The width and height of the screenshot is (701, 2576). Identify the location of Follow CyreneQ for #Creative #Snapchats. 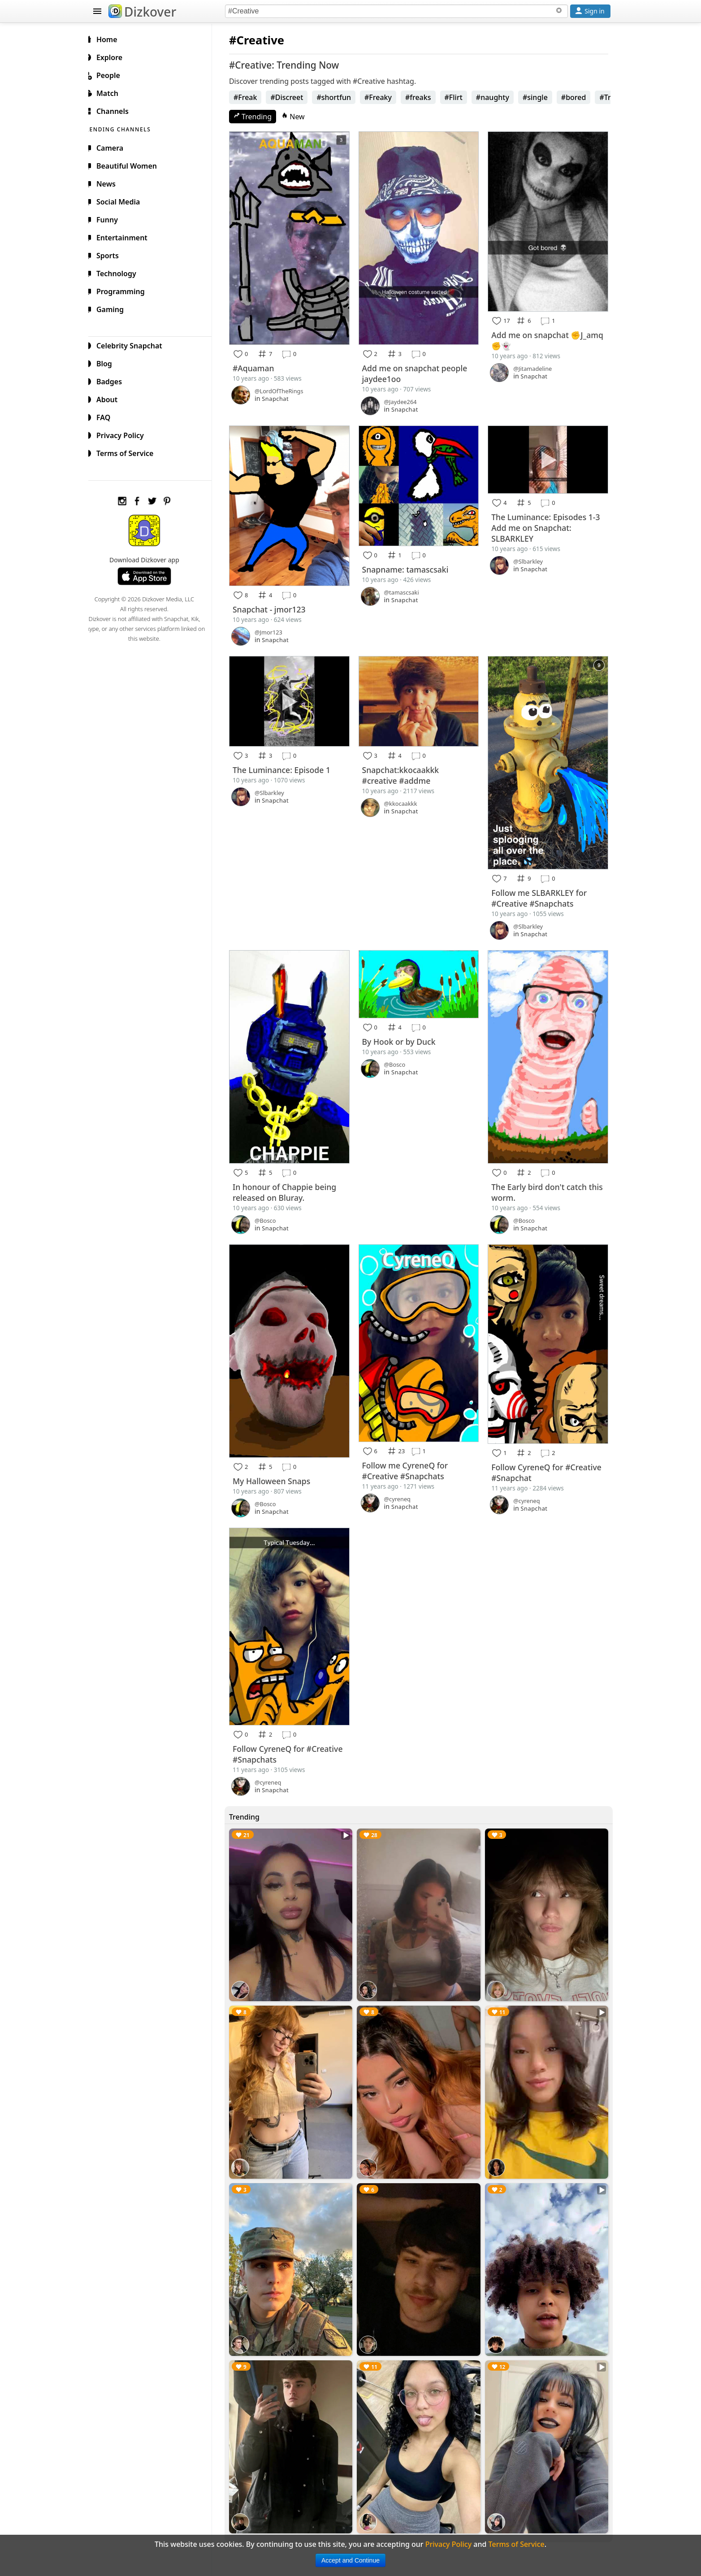
(295, 1730).